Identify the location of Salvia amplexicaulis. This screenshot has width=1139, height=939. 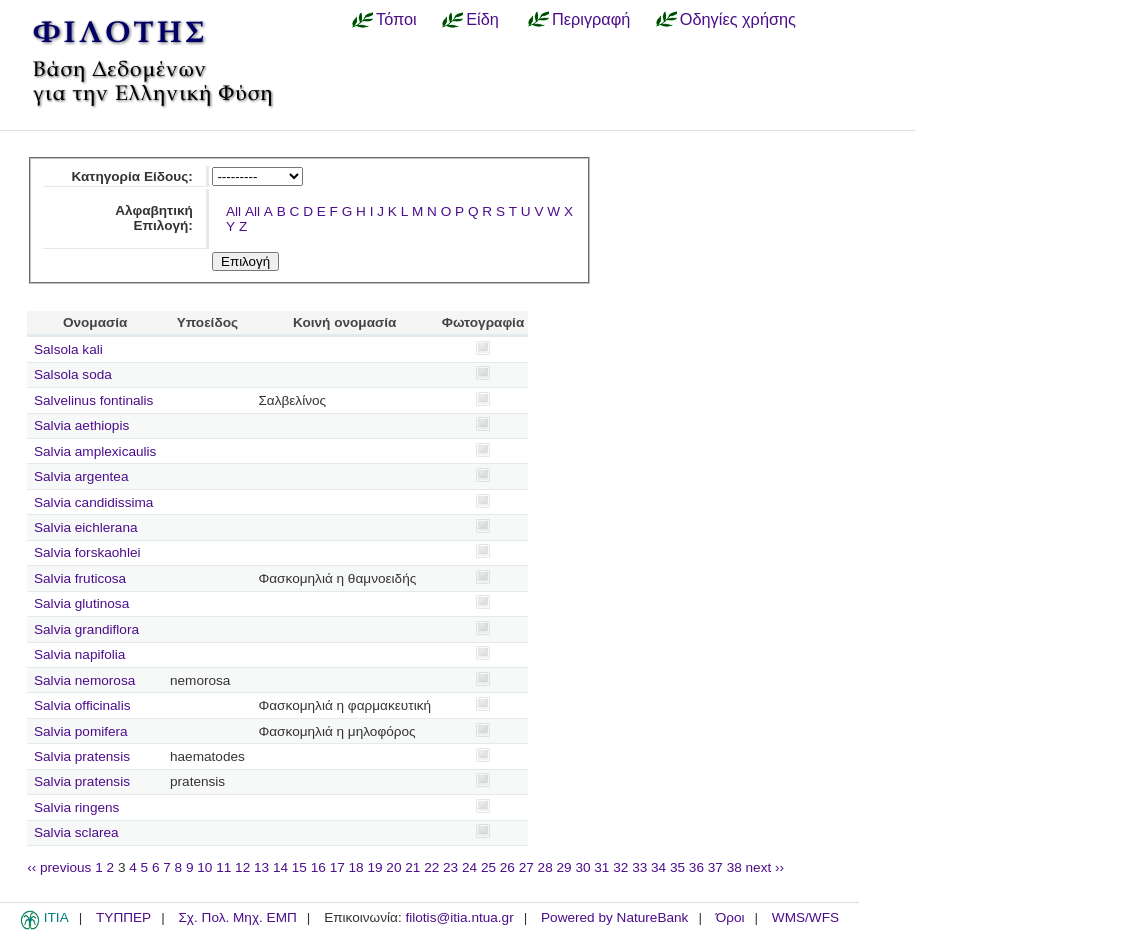
(95, 451).